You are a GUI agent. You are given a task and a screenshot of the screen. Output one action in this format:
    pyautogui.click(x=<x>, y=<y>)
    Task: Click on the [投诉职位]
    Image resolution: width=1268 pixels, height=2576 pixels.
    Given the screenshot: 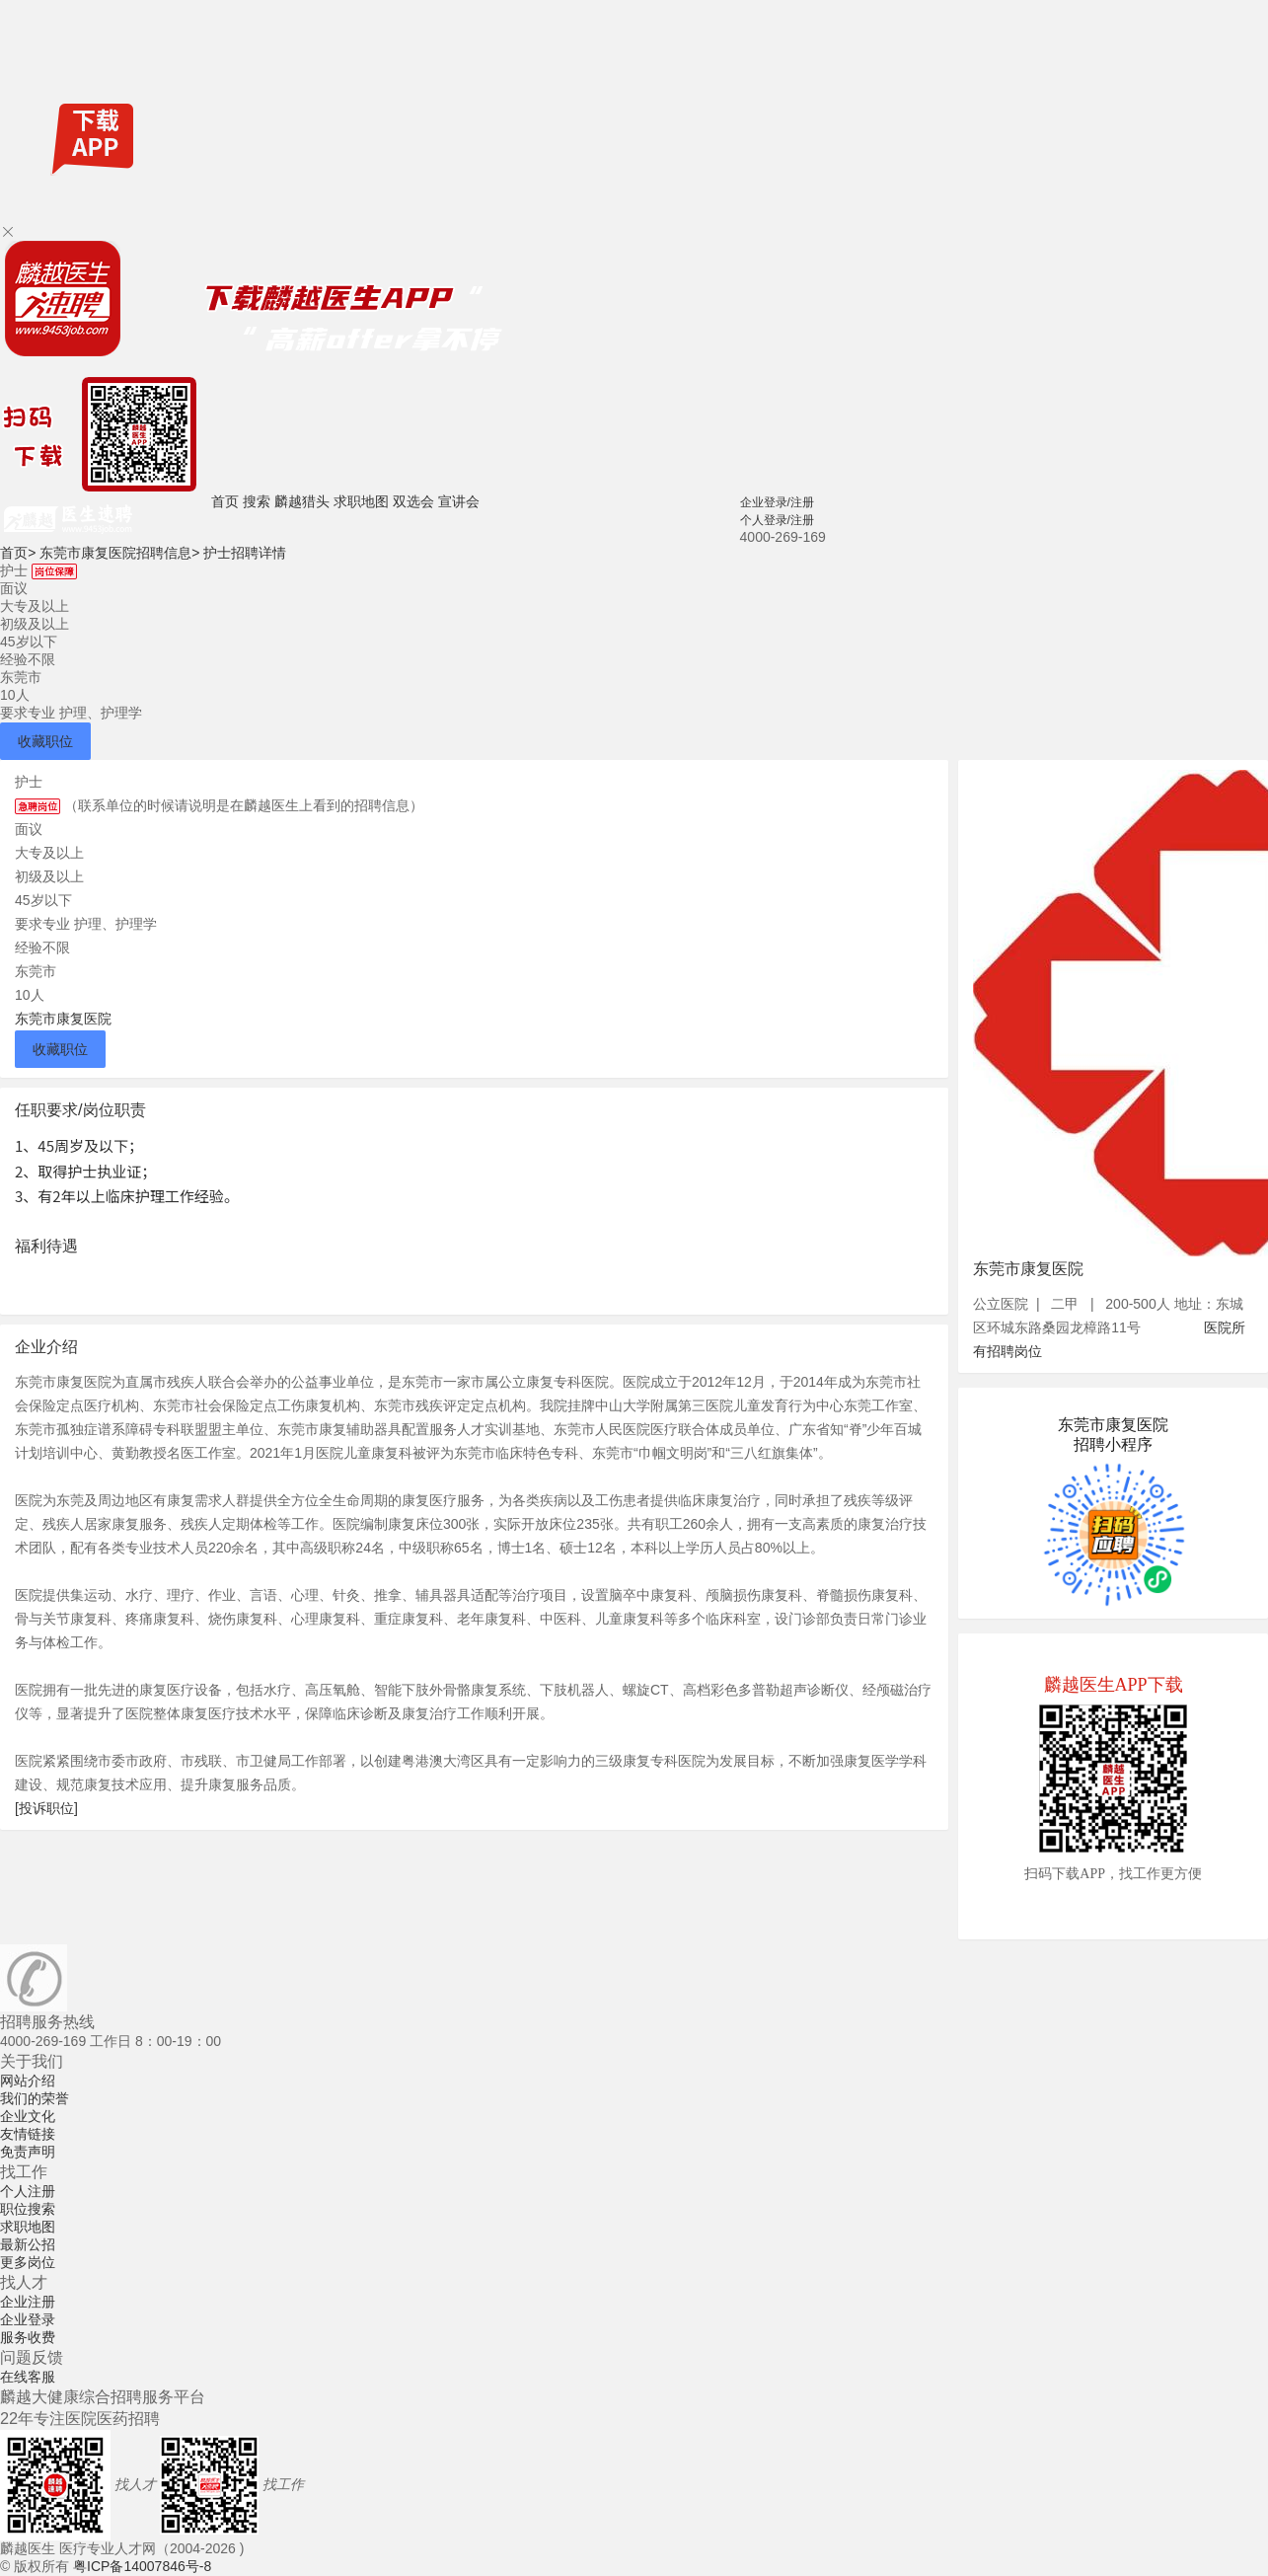 What is the action you would take?
    pyautogui.click(x=46, y=1808)
    